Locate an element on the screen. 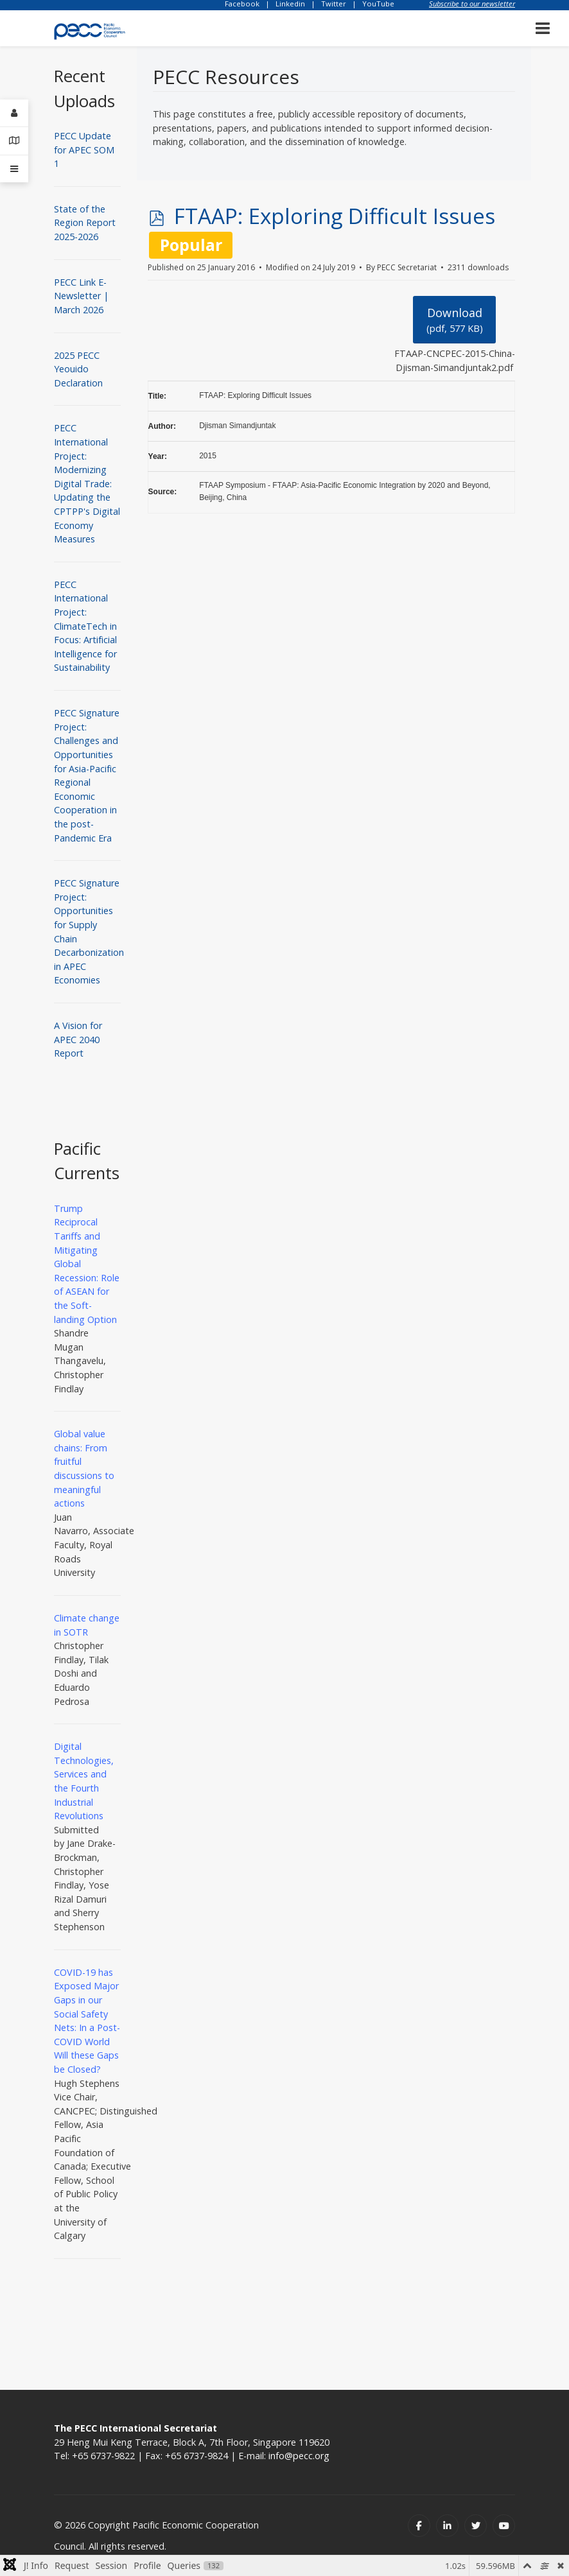  PECC Update for APEC SOM 1 is located at coordinates (84, 149).